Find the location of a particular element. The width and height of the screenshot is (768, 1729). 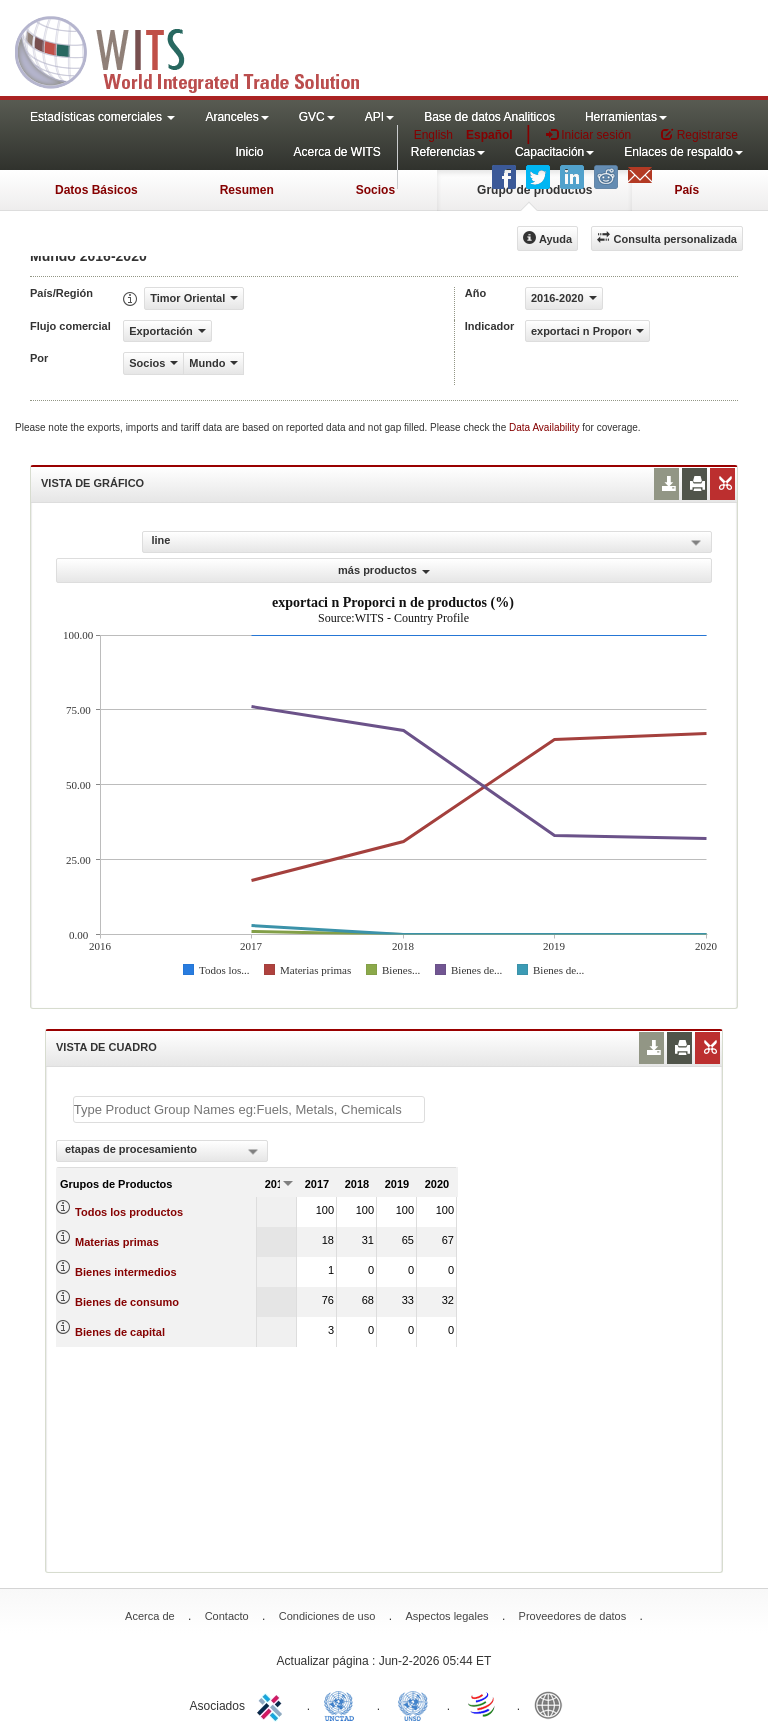

UNCTAD is located at coordinates (343, 1704).